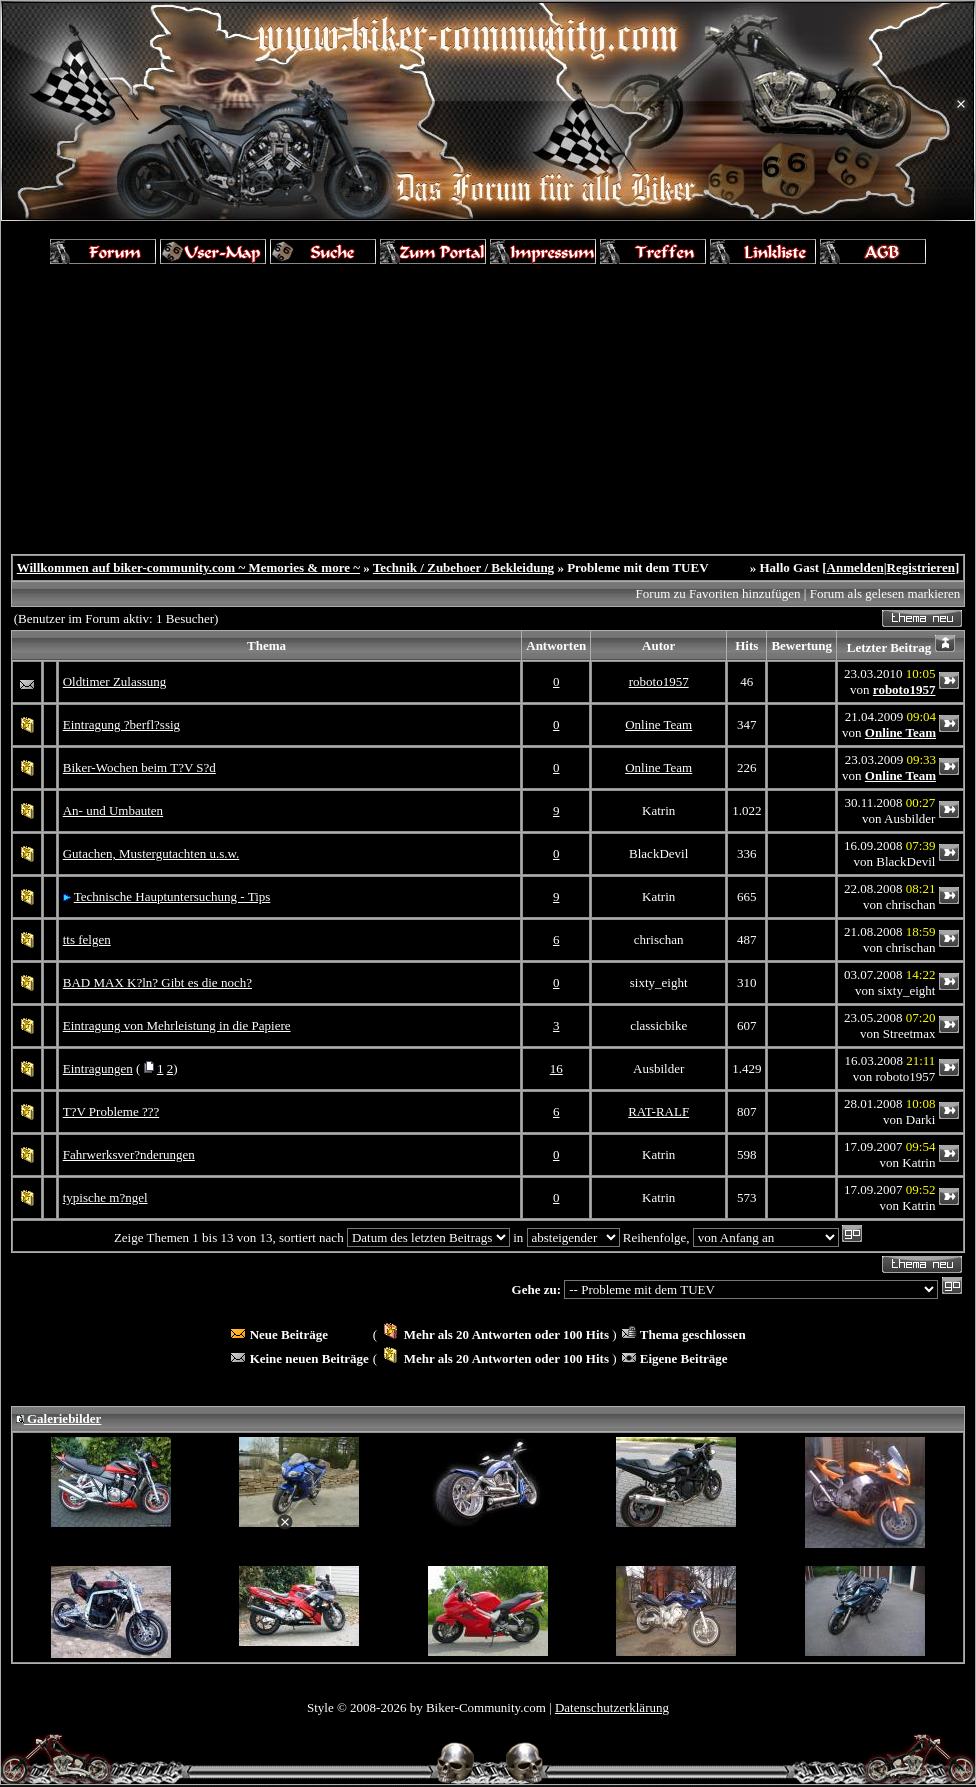 Image resolution: width=976 pixels, height=1787 pixels. I want to click on tts felgen, so click(87, 939).